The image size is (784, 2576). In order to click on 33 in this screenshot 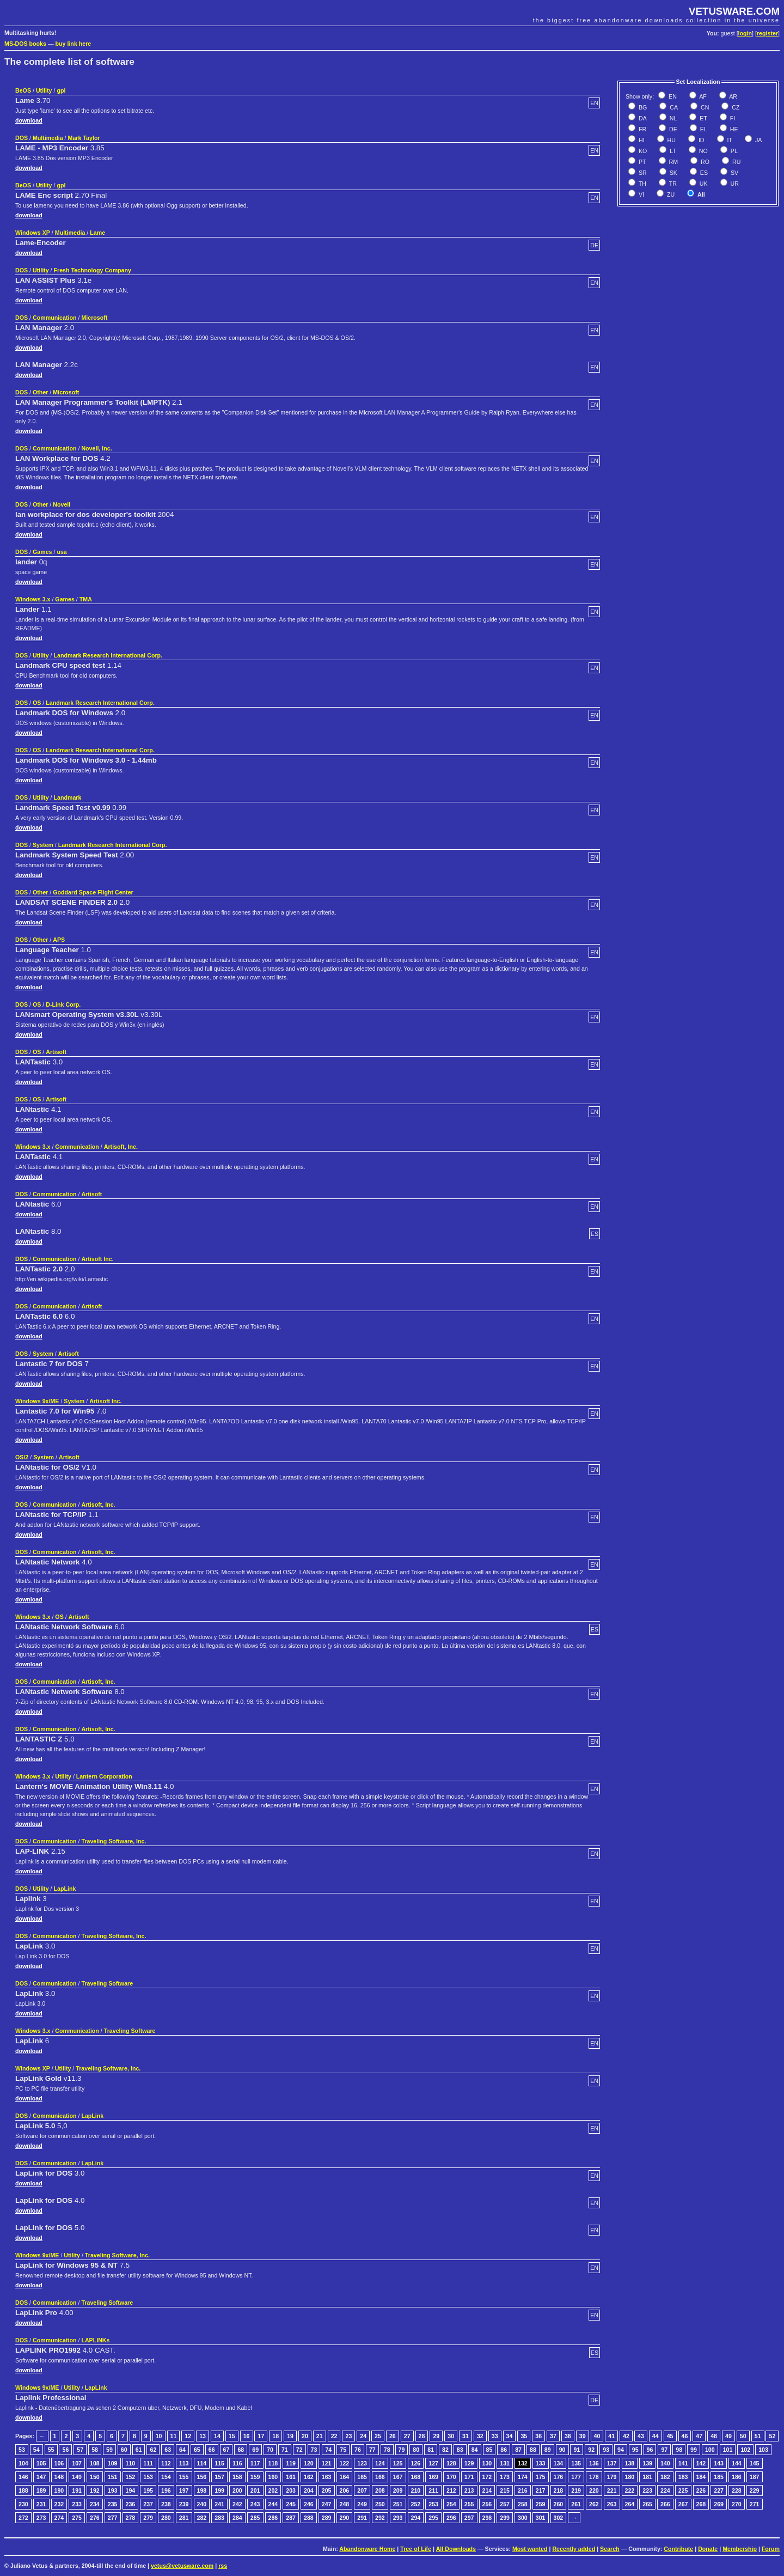, I will do `click(495, 2436)`.